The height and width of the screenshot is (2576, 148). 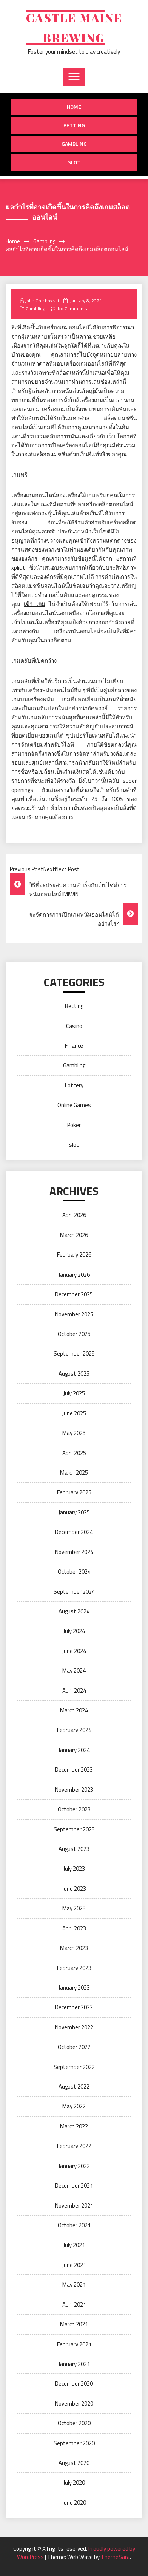 I want to click on October 2020, so click(x=74, y=2423).